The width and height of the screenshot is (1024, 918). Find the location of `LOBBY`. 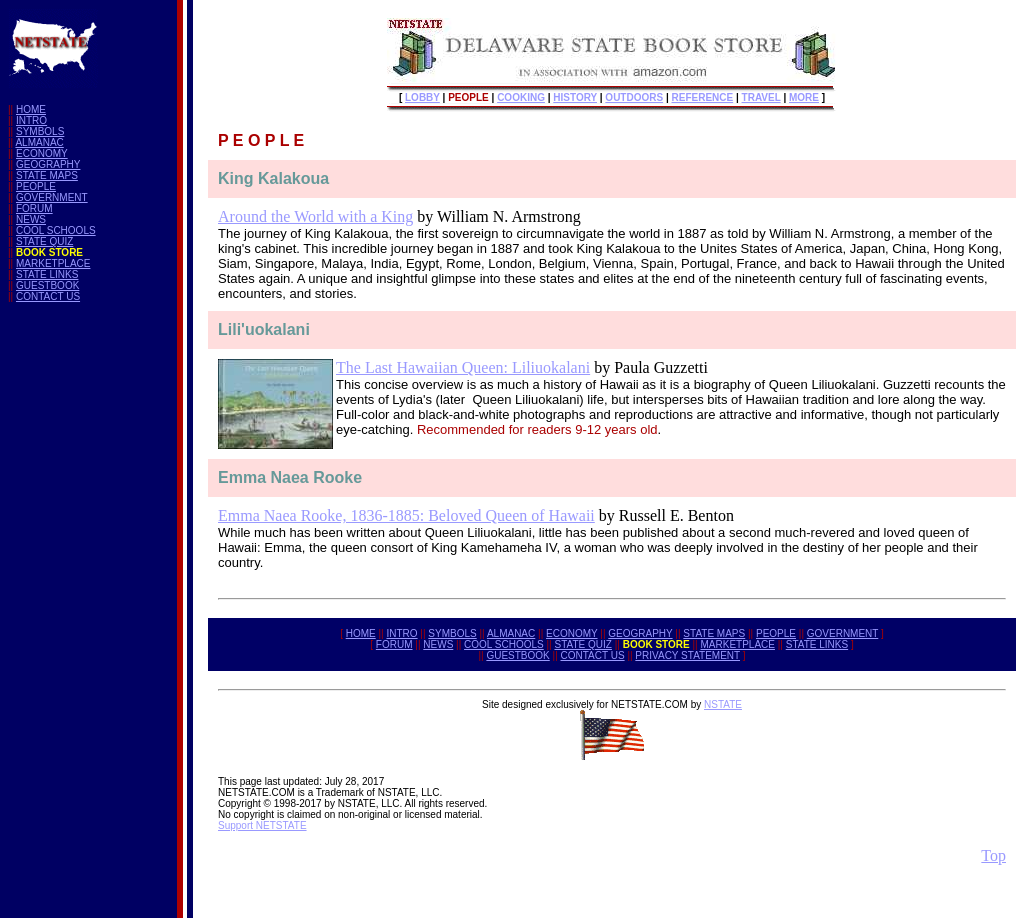

LOBBY is located at coordinates (422, 97).